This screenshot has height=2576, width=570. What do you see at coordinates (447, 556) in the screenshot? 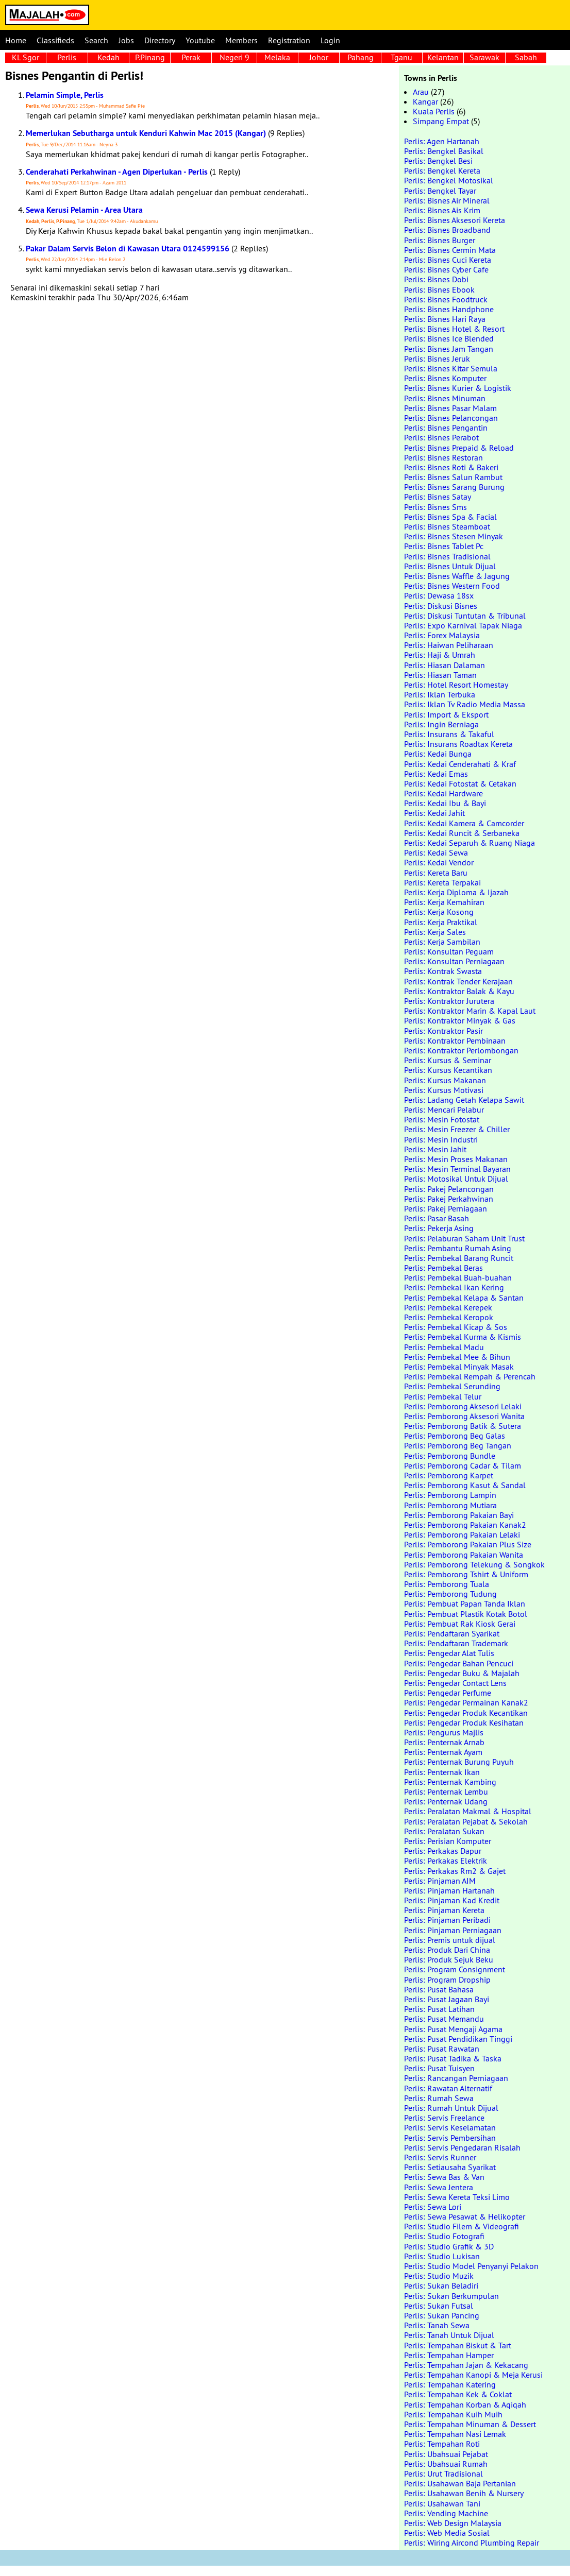
I see `Perlis: Bisnes Tradisional` at bounding box center [447, 556].